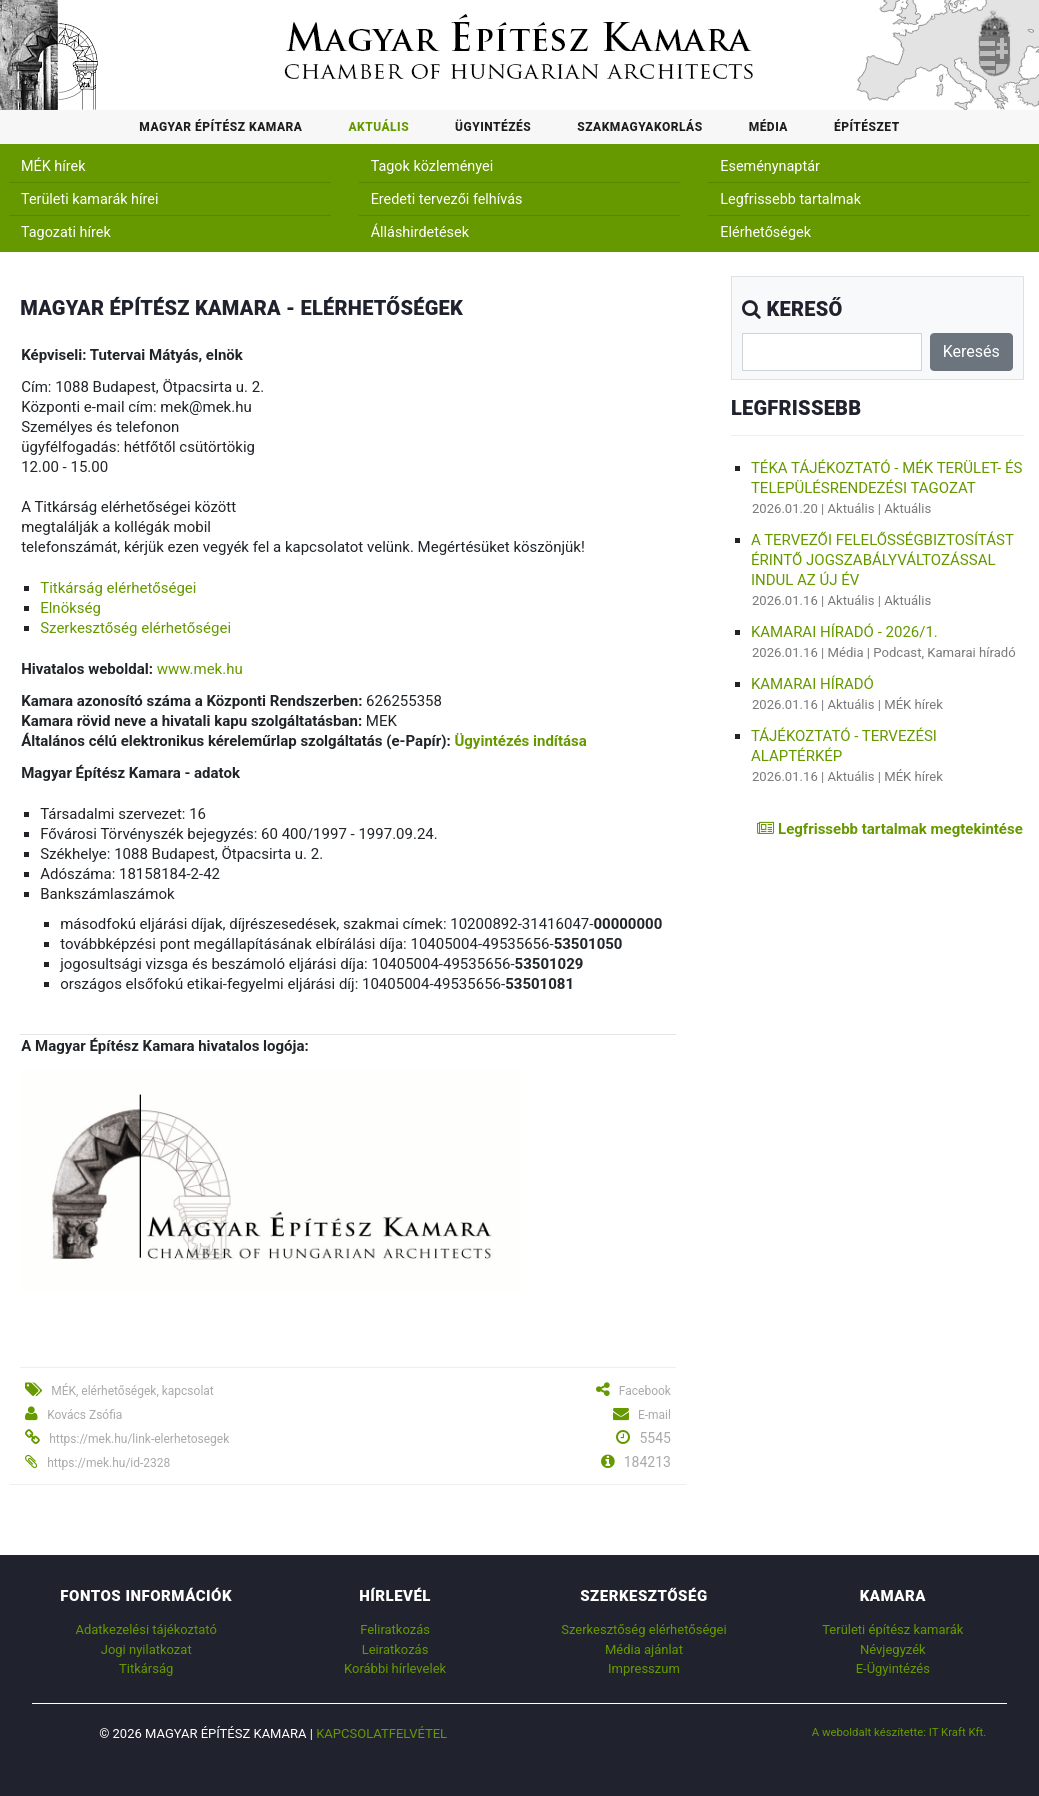  Describe the element at coordinates (867, 127) in the screenshot. I see `Építészet` at that location.